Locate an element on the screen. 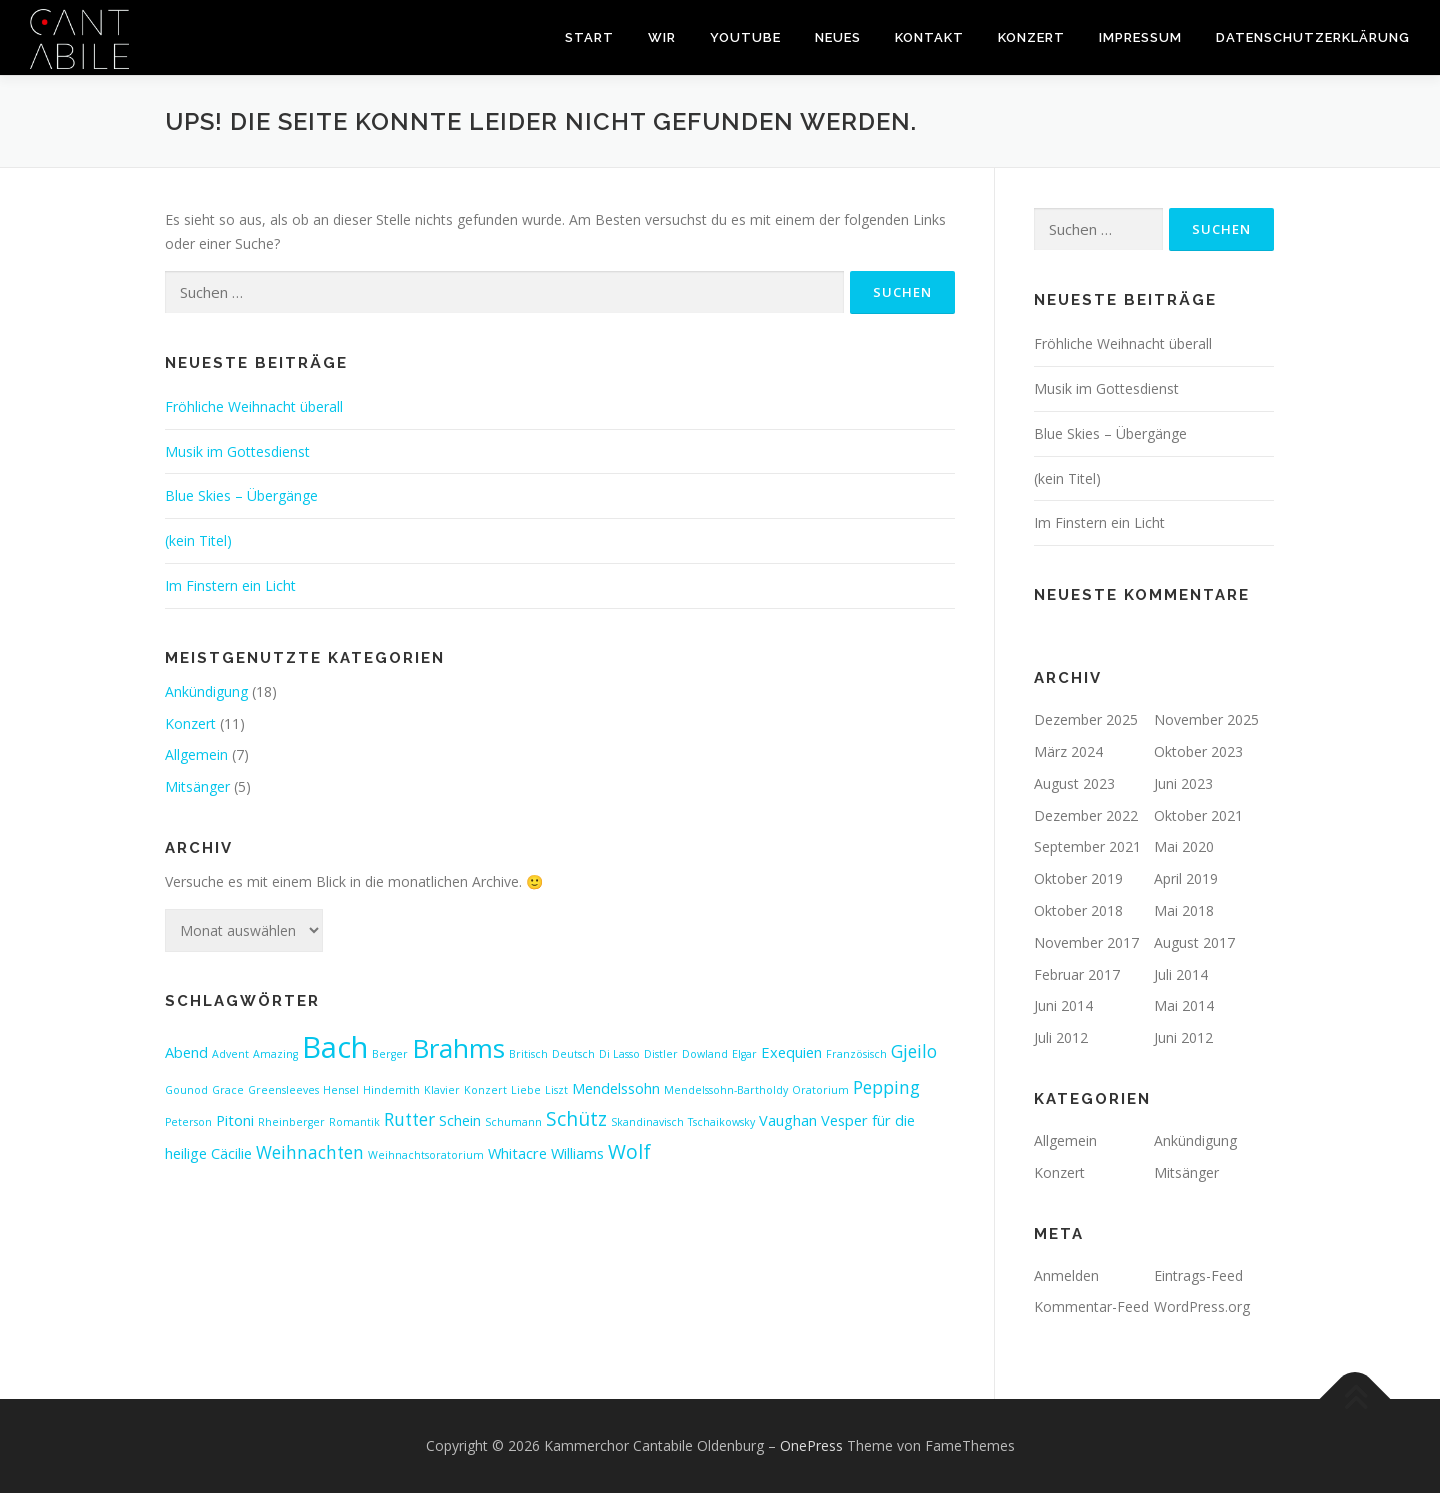  start is located at coordinates (589, 37).